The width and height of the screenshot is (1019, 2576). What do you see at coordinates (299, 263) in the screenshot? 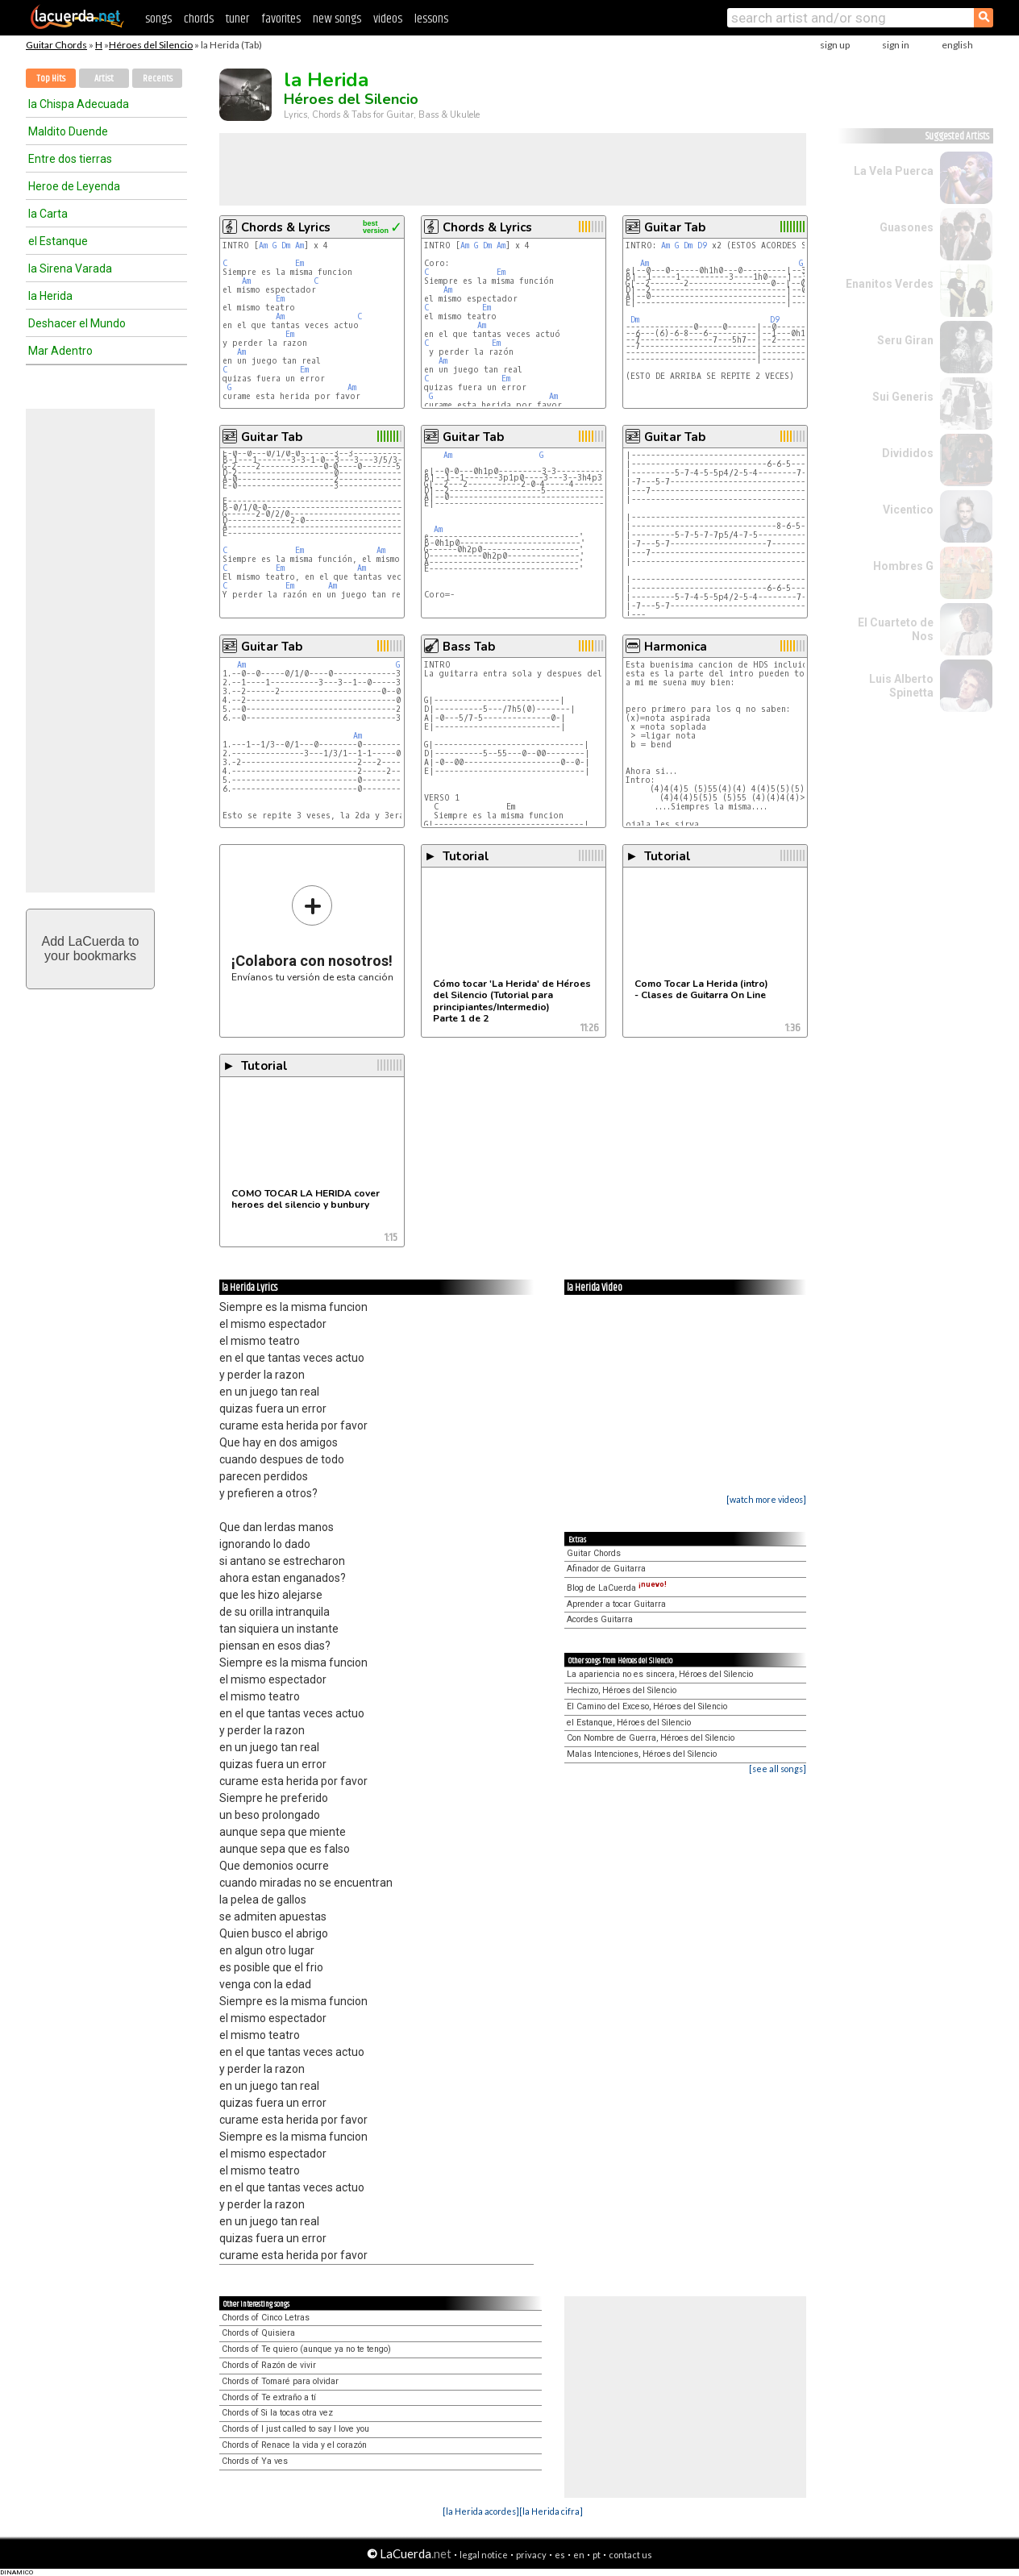
I see `Em` at bounding box center [299, 263].